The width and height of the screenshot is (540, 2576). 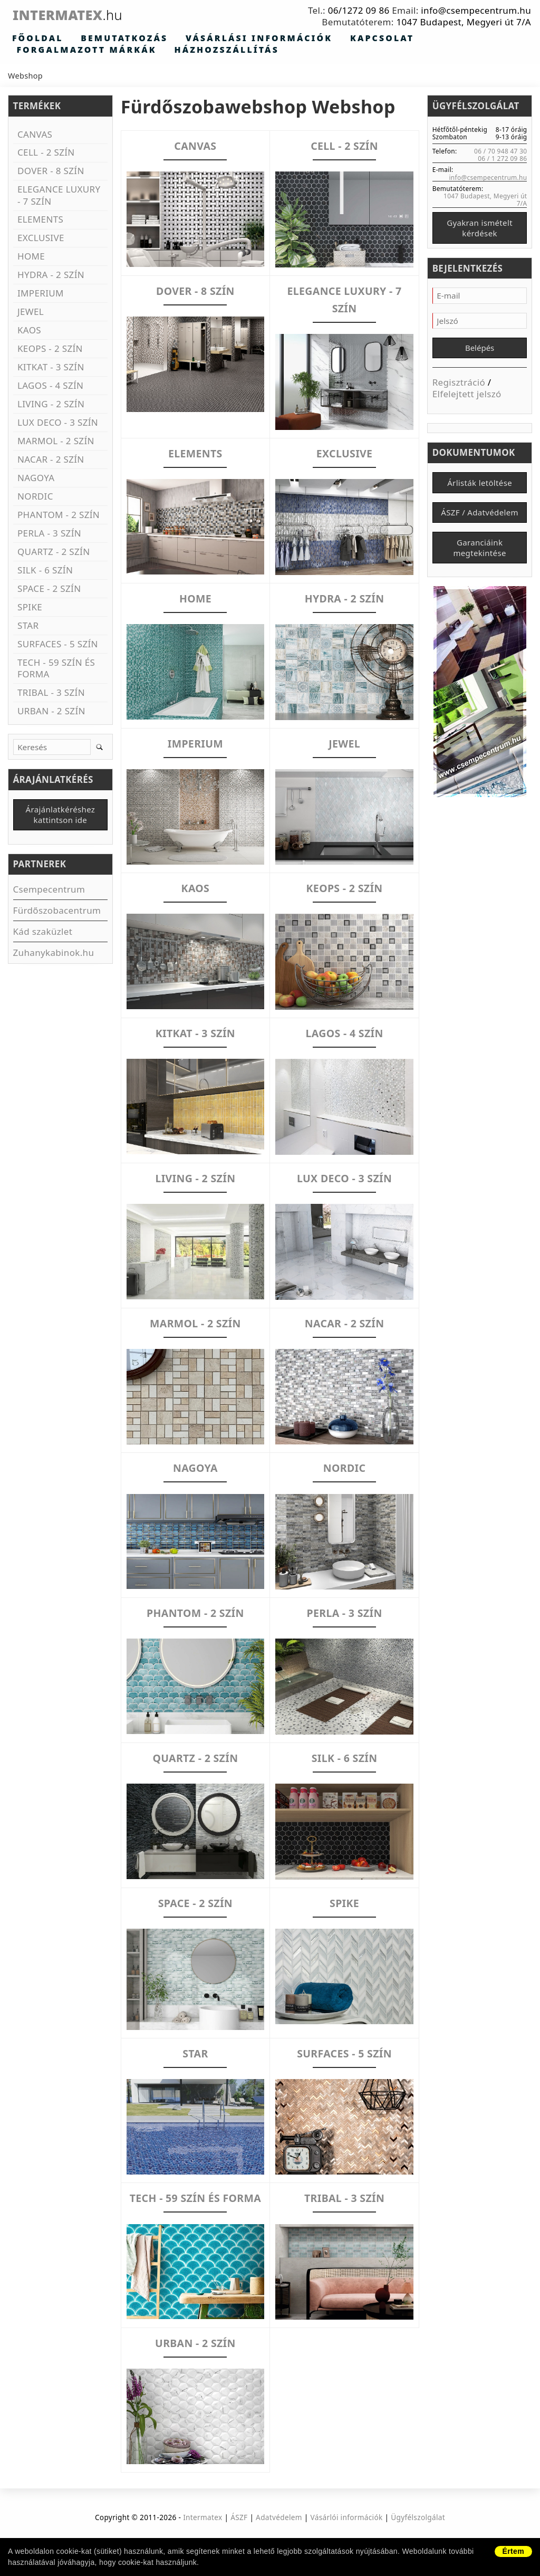 I want to click on SPIKE, so click(x=344, y=1903).